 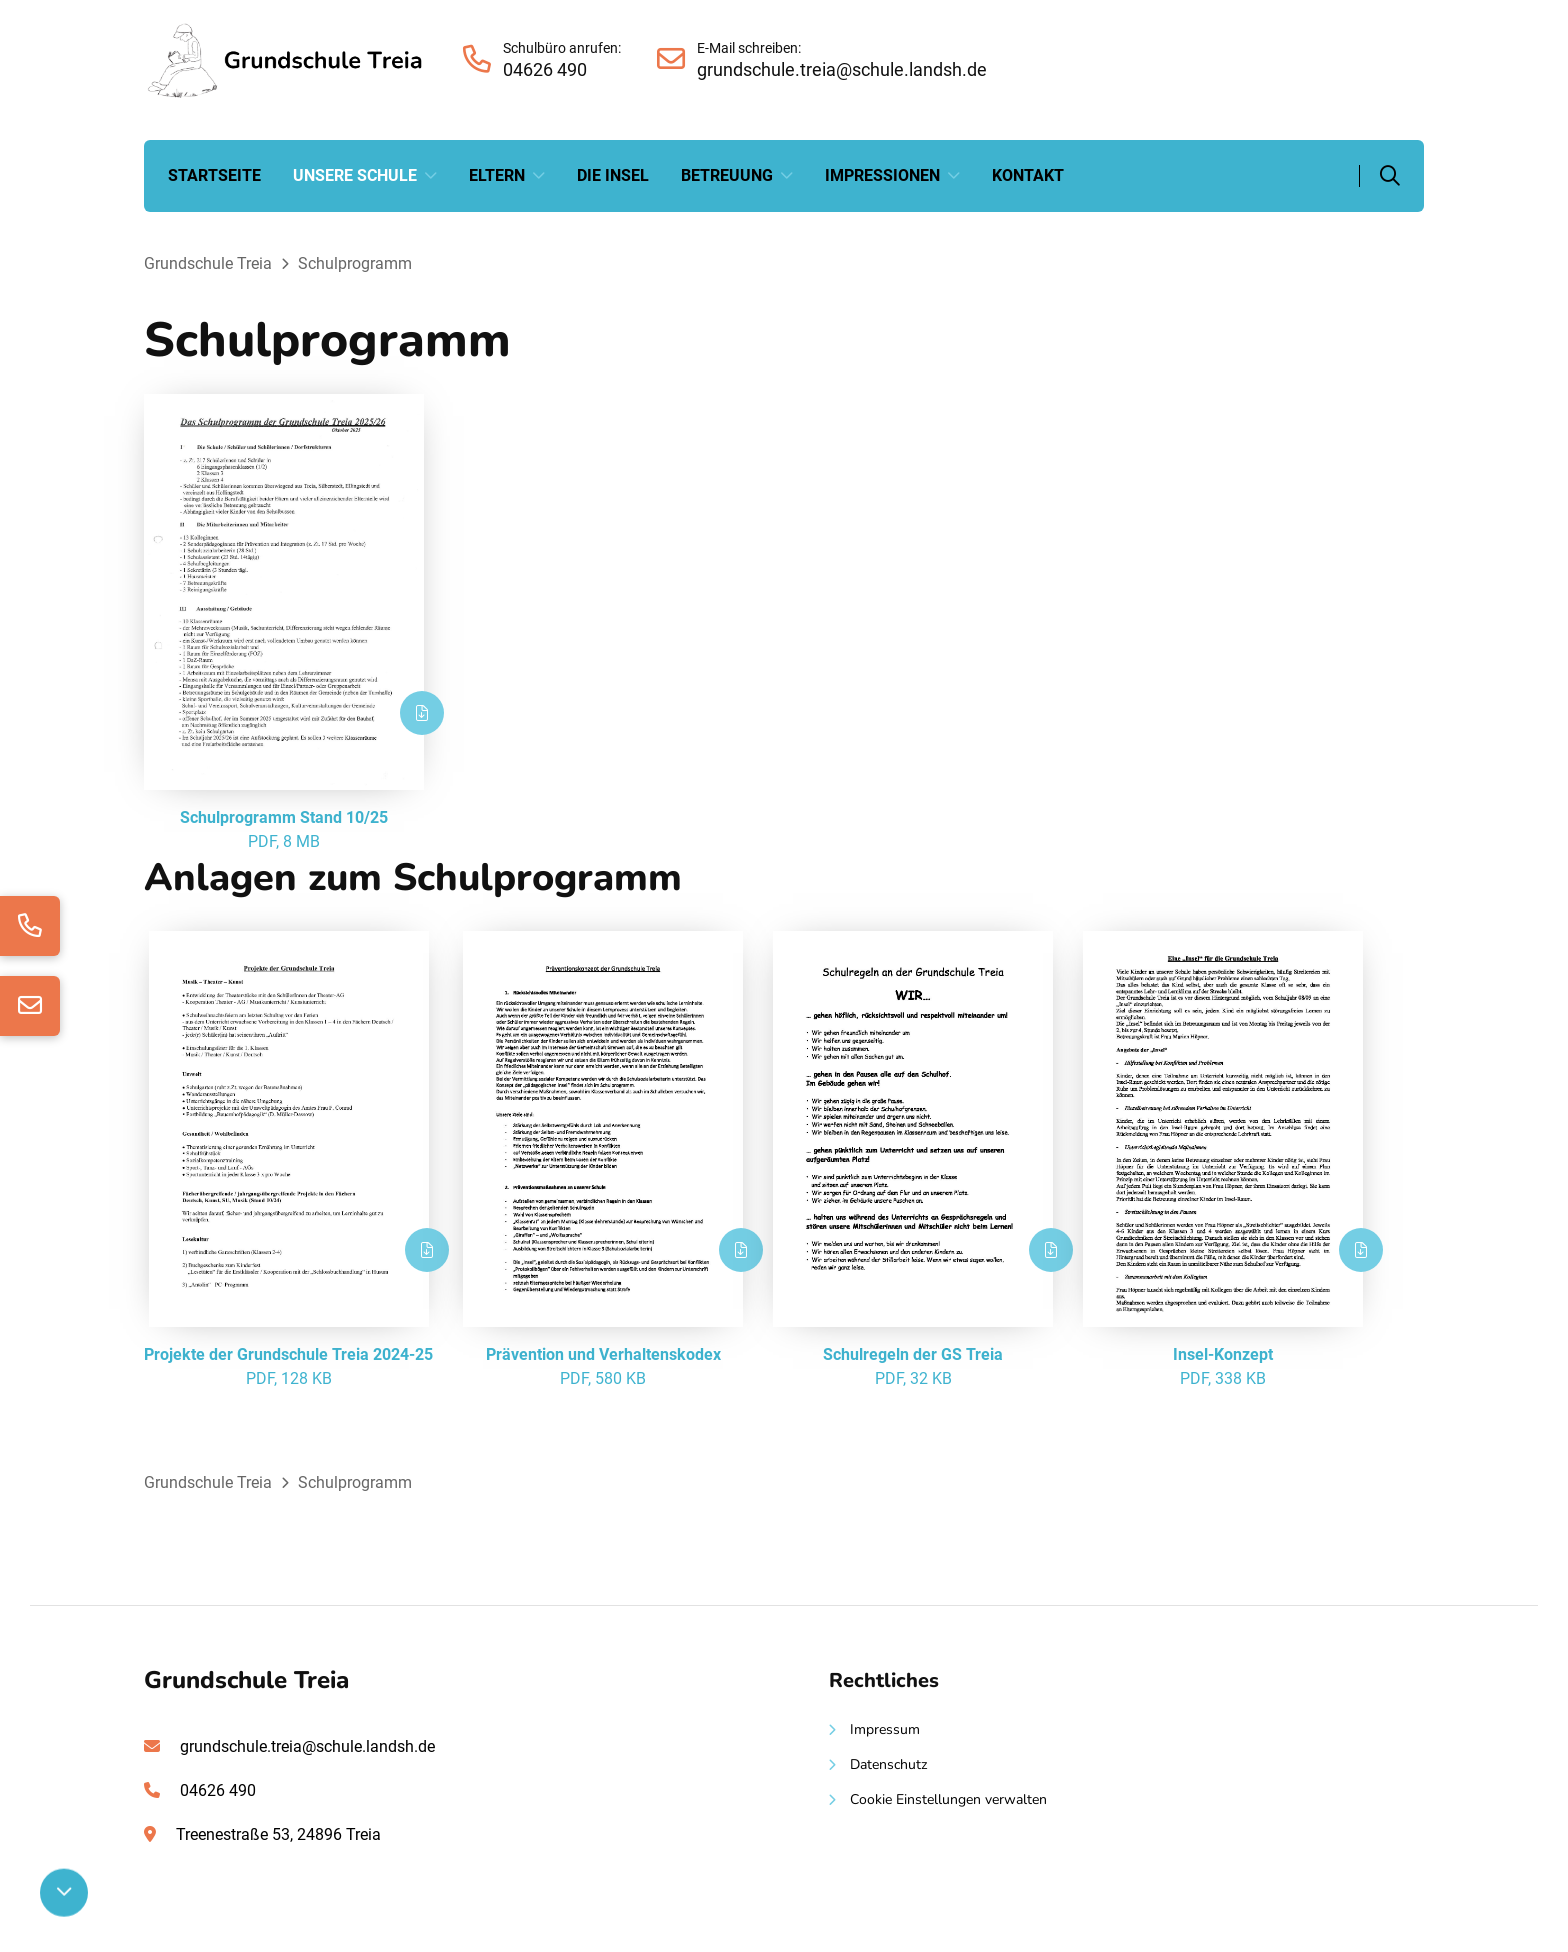 What do you see at coordinates (64, 1893) in the screenshot?
I see `[Nach unten scrollen]` at bounding box center [64, 1893].